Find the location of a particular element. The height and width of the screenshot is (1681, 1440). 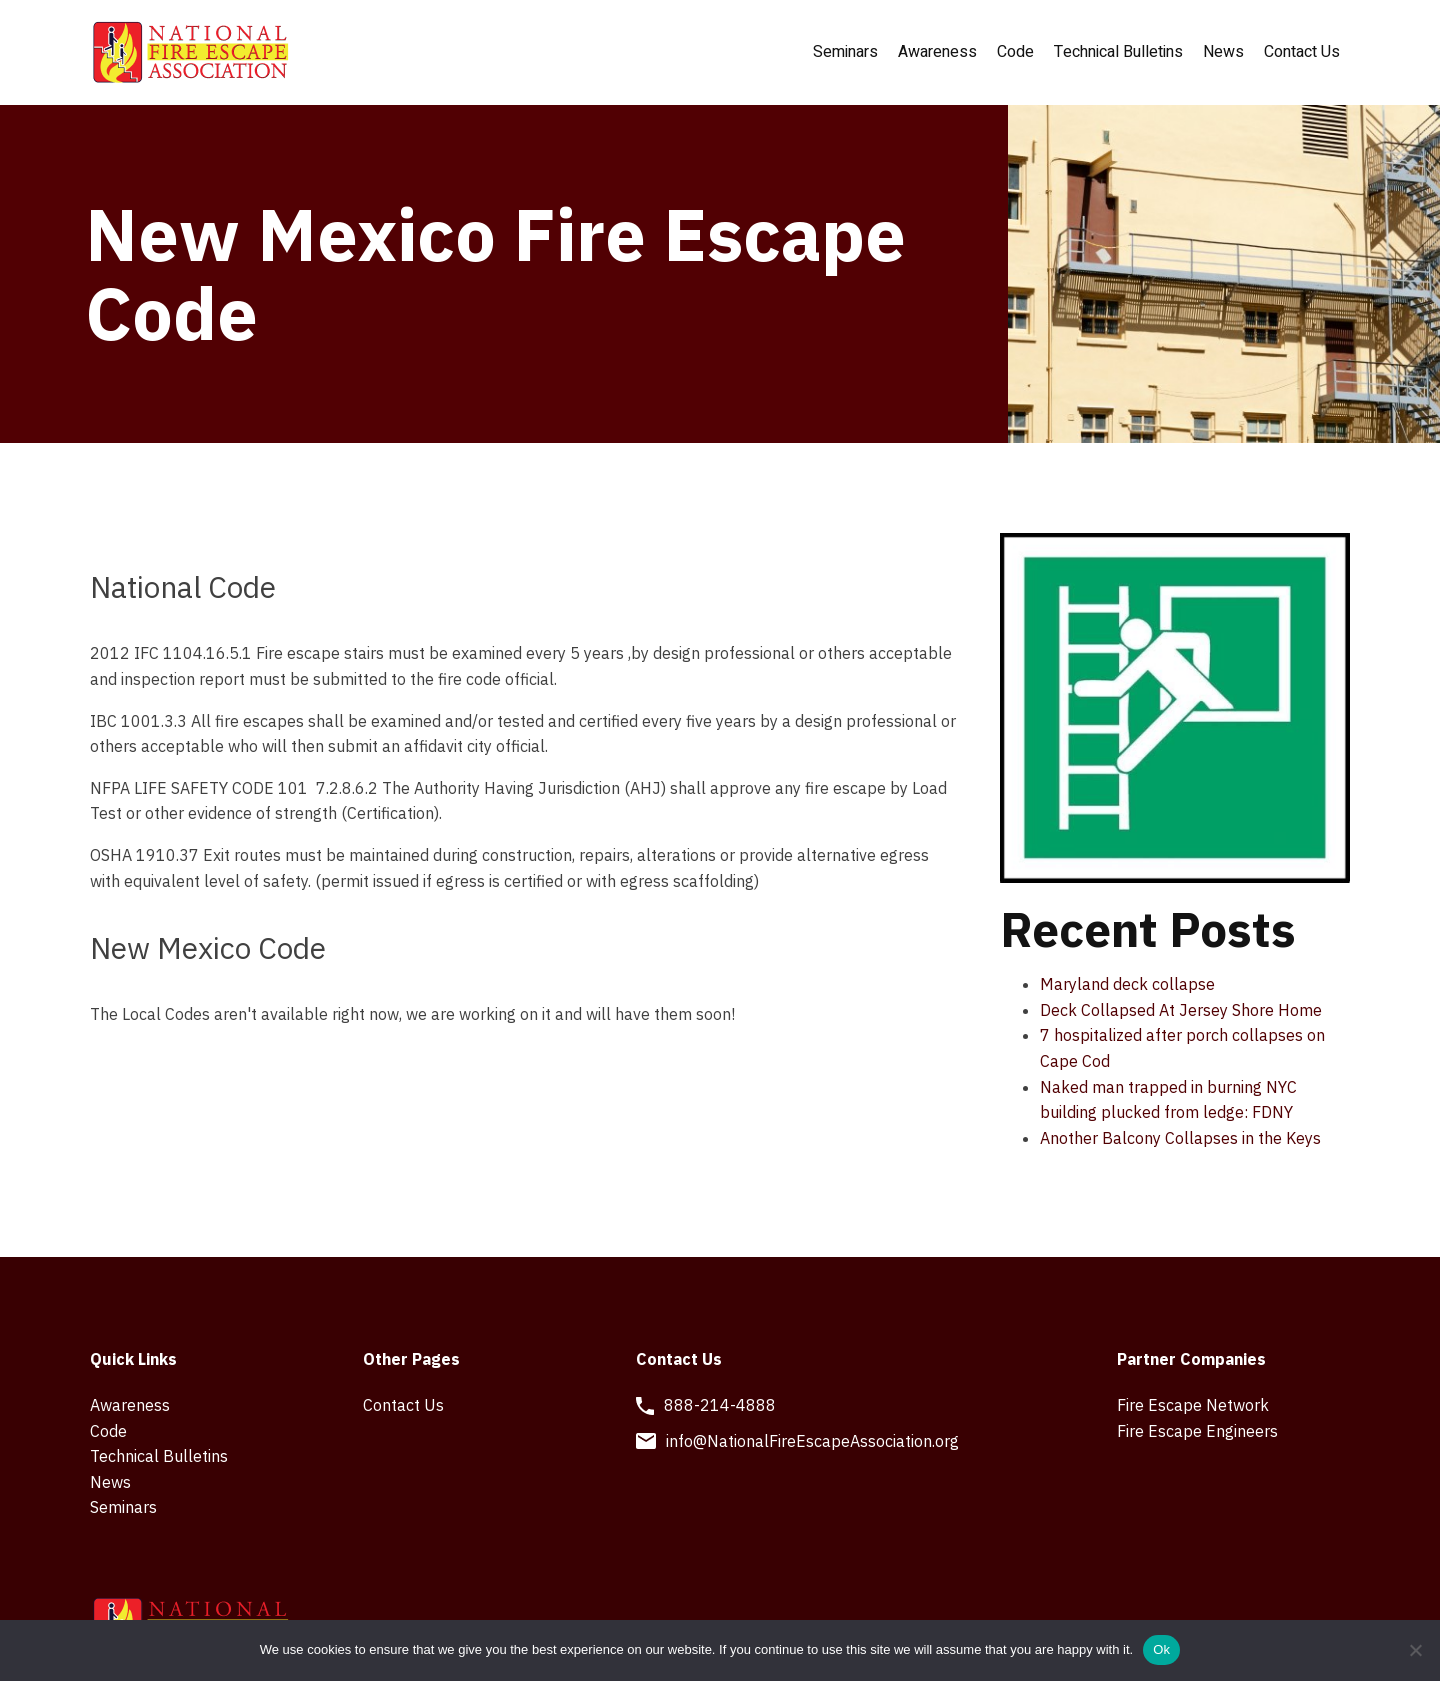

Another Balcony Collapses in the Keys is located at coordinates (1180, 1138).